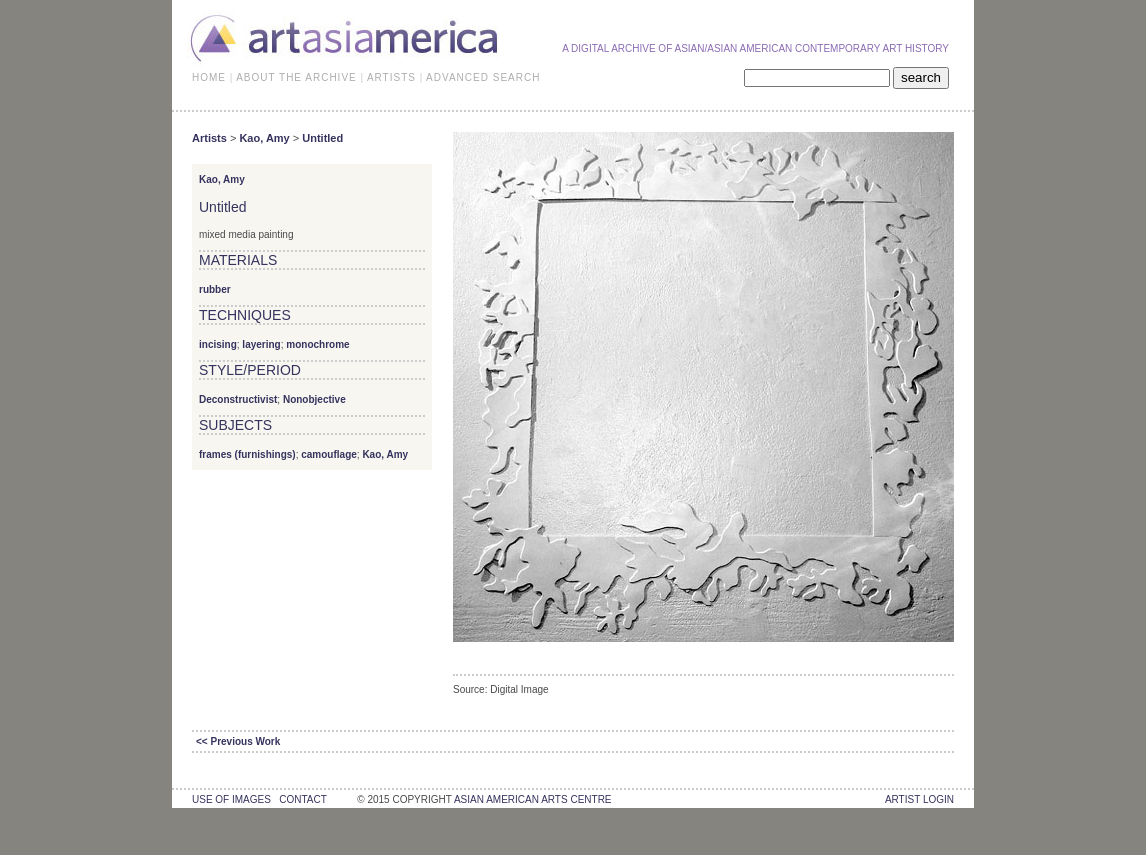  Describe the element at coordinates (264, 138) in the screenshot. I see `Kao, Amy` at that location.